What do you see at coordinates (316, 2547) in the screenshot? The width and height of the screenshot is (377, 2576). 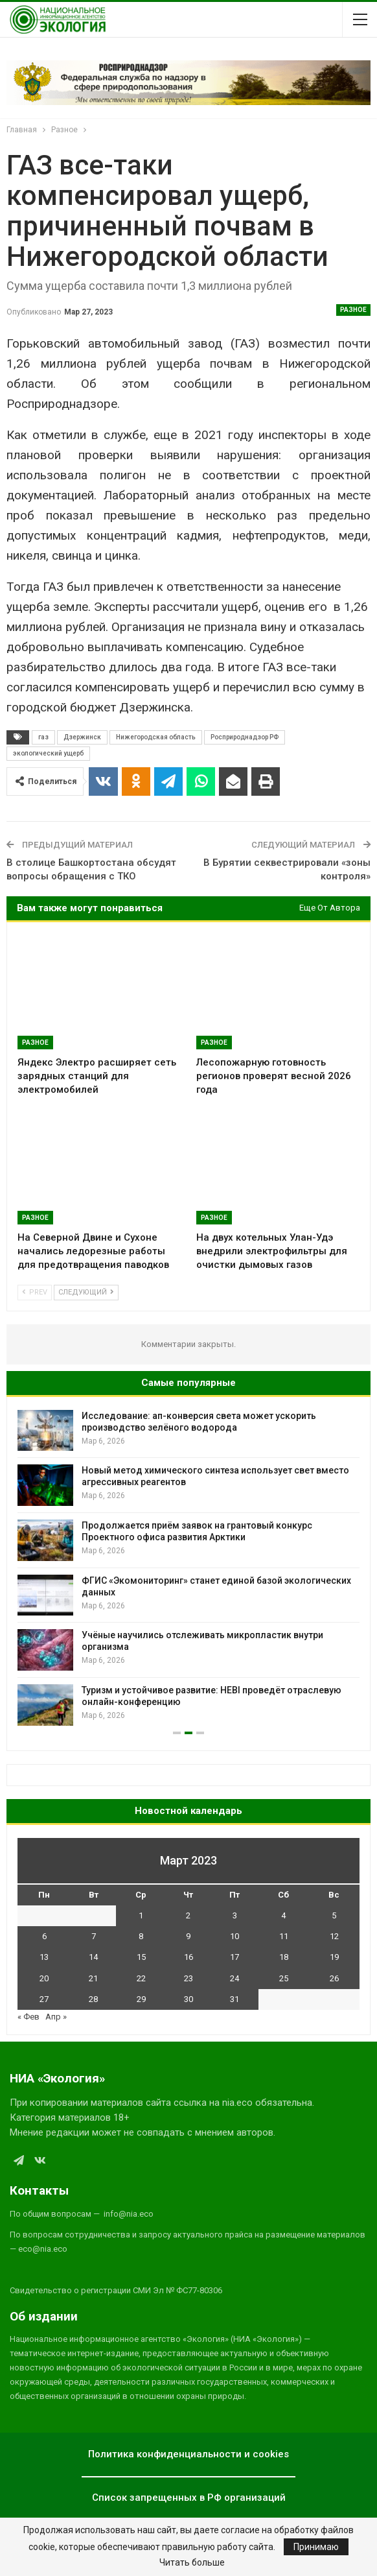 I see `Принимаю` at bounding box center [316, 2547].